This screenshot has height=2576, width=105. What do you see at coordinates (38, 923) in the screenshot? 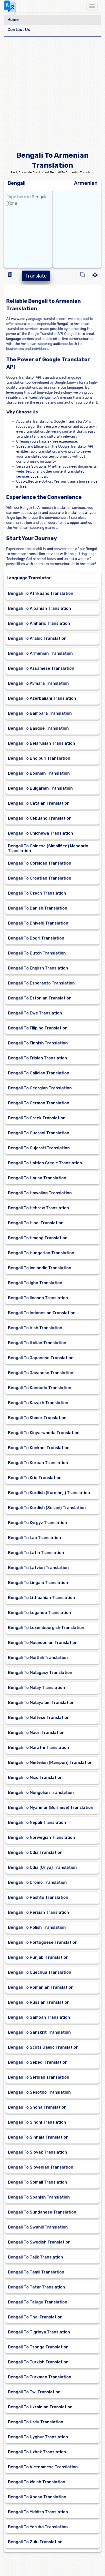
I see `Bengali To Dhivehi Translation` at bounding box center [38, 923].